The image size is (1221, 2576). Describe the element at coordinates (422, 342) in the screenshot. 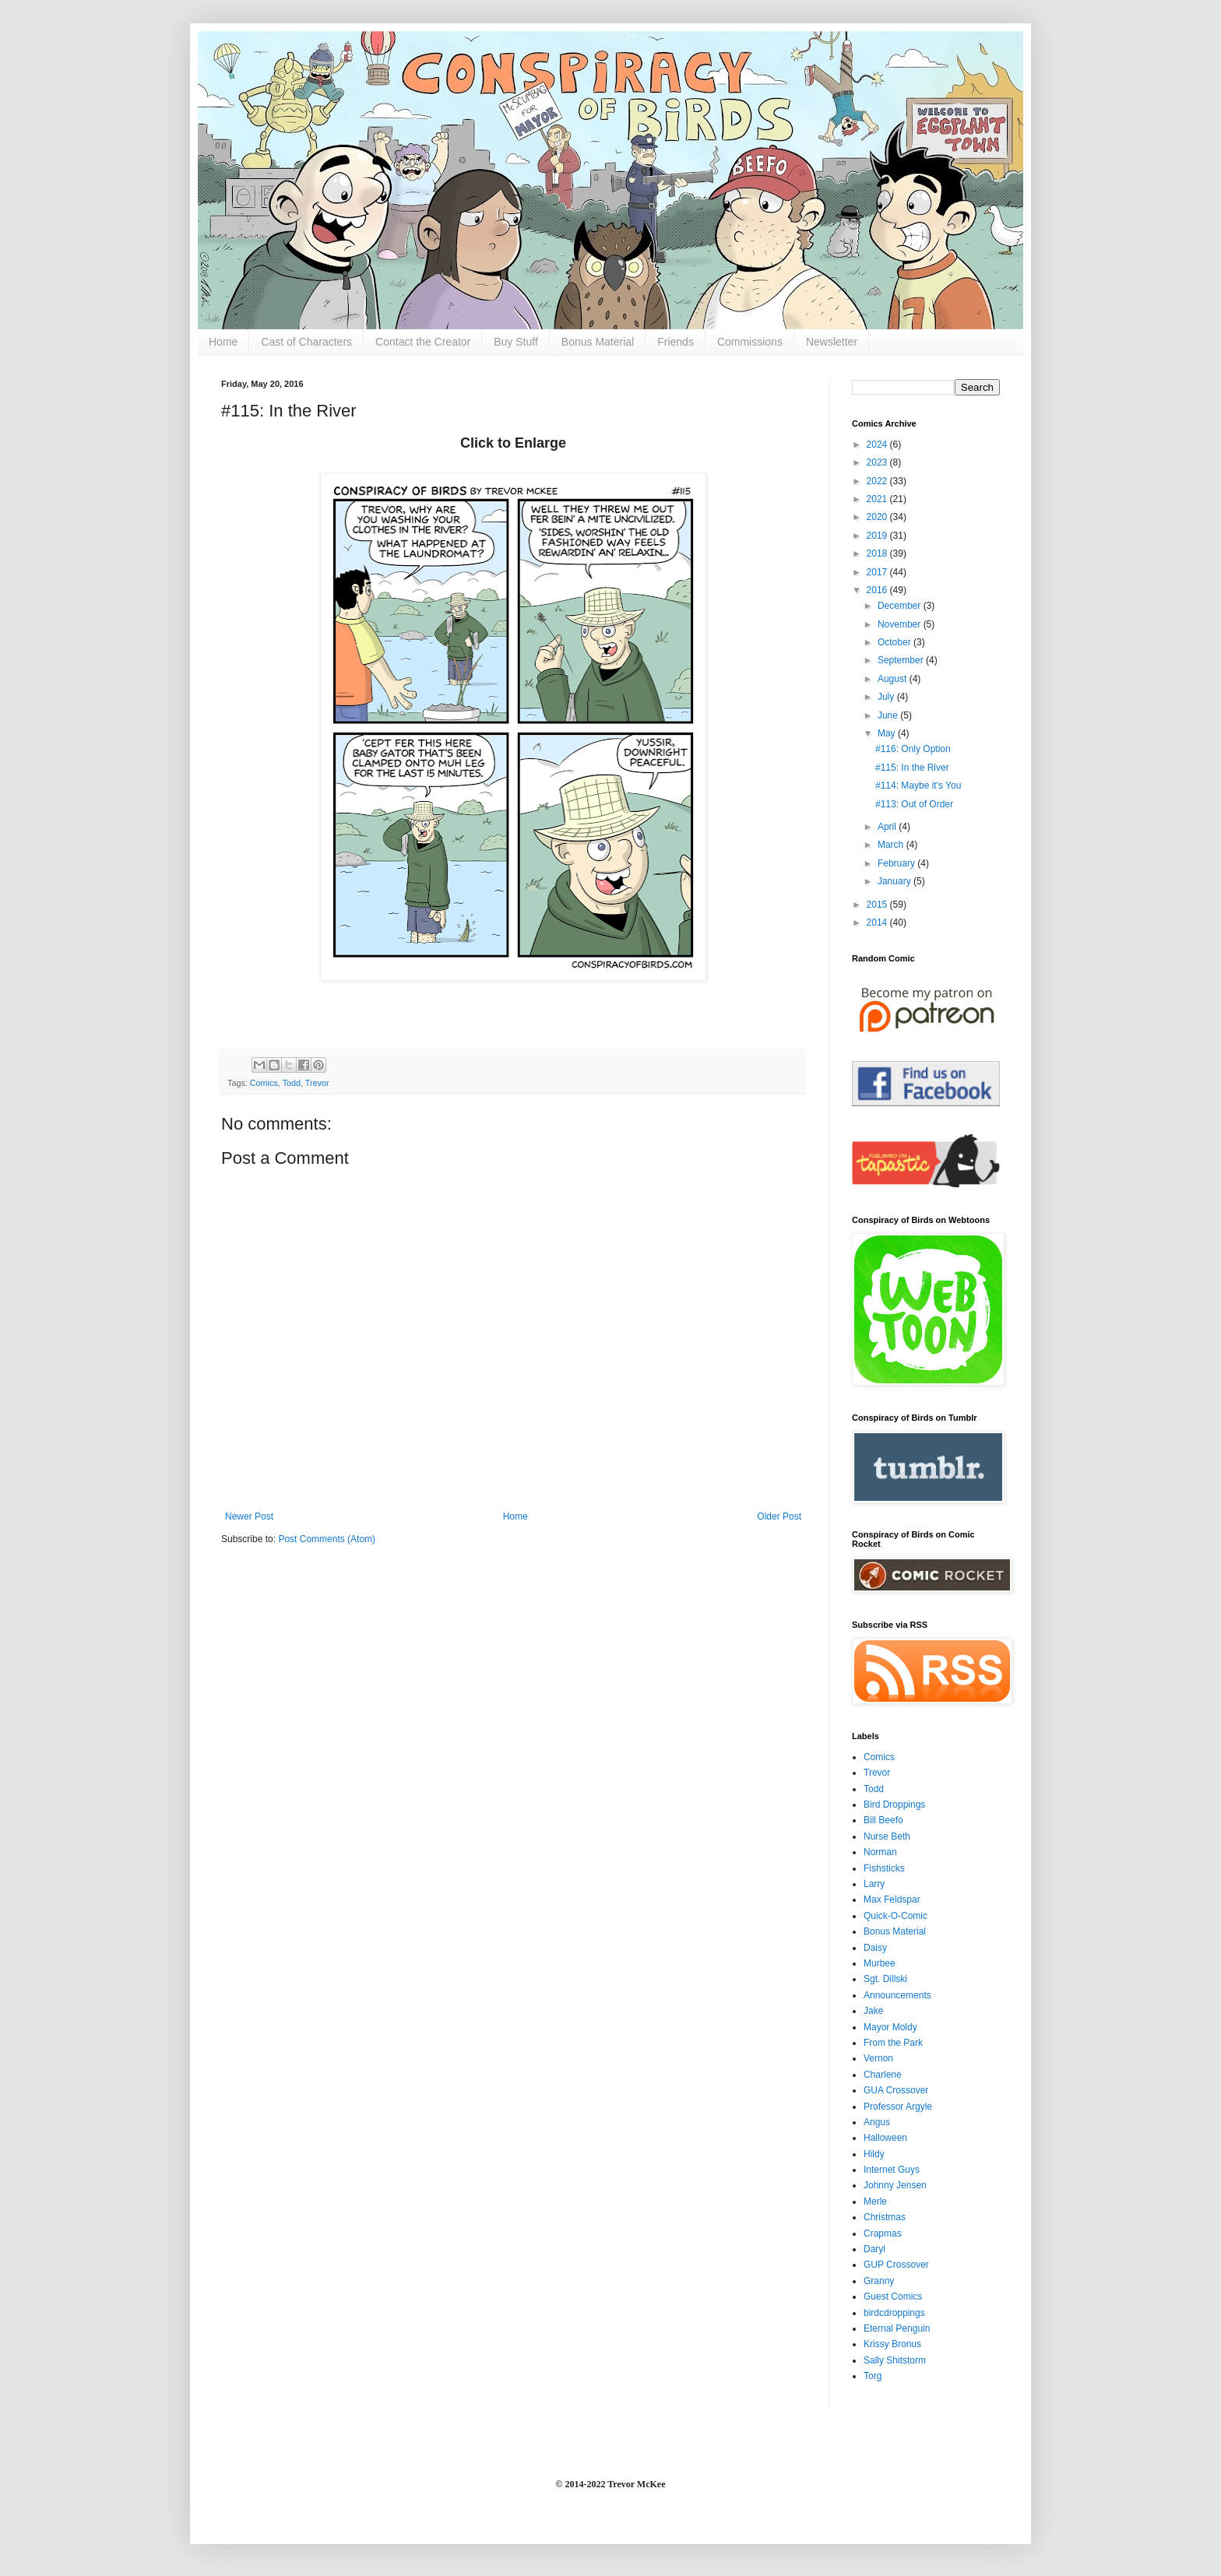

I see `Contact the Creator` at that location.